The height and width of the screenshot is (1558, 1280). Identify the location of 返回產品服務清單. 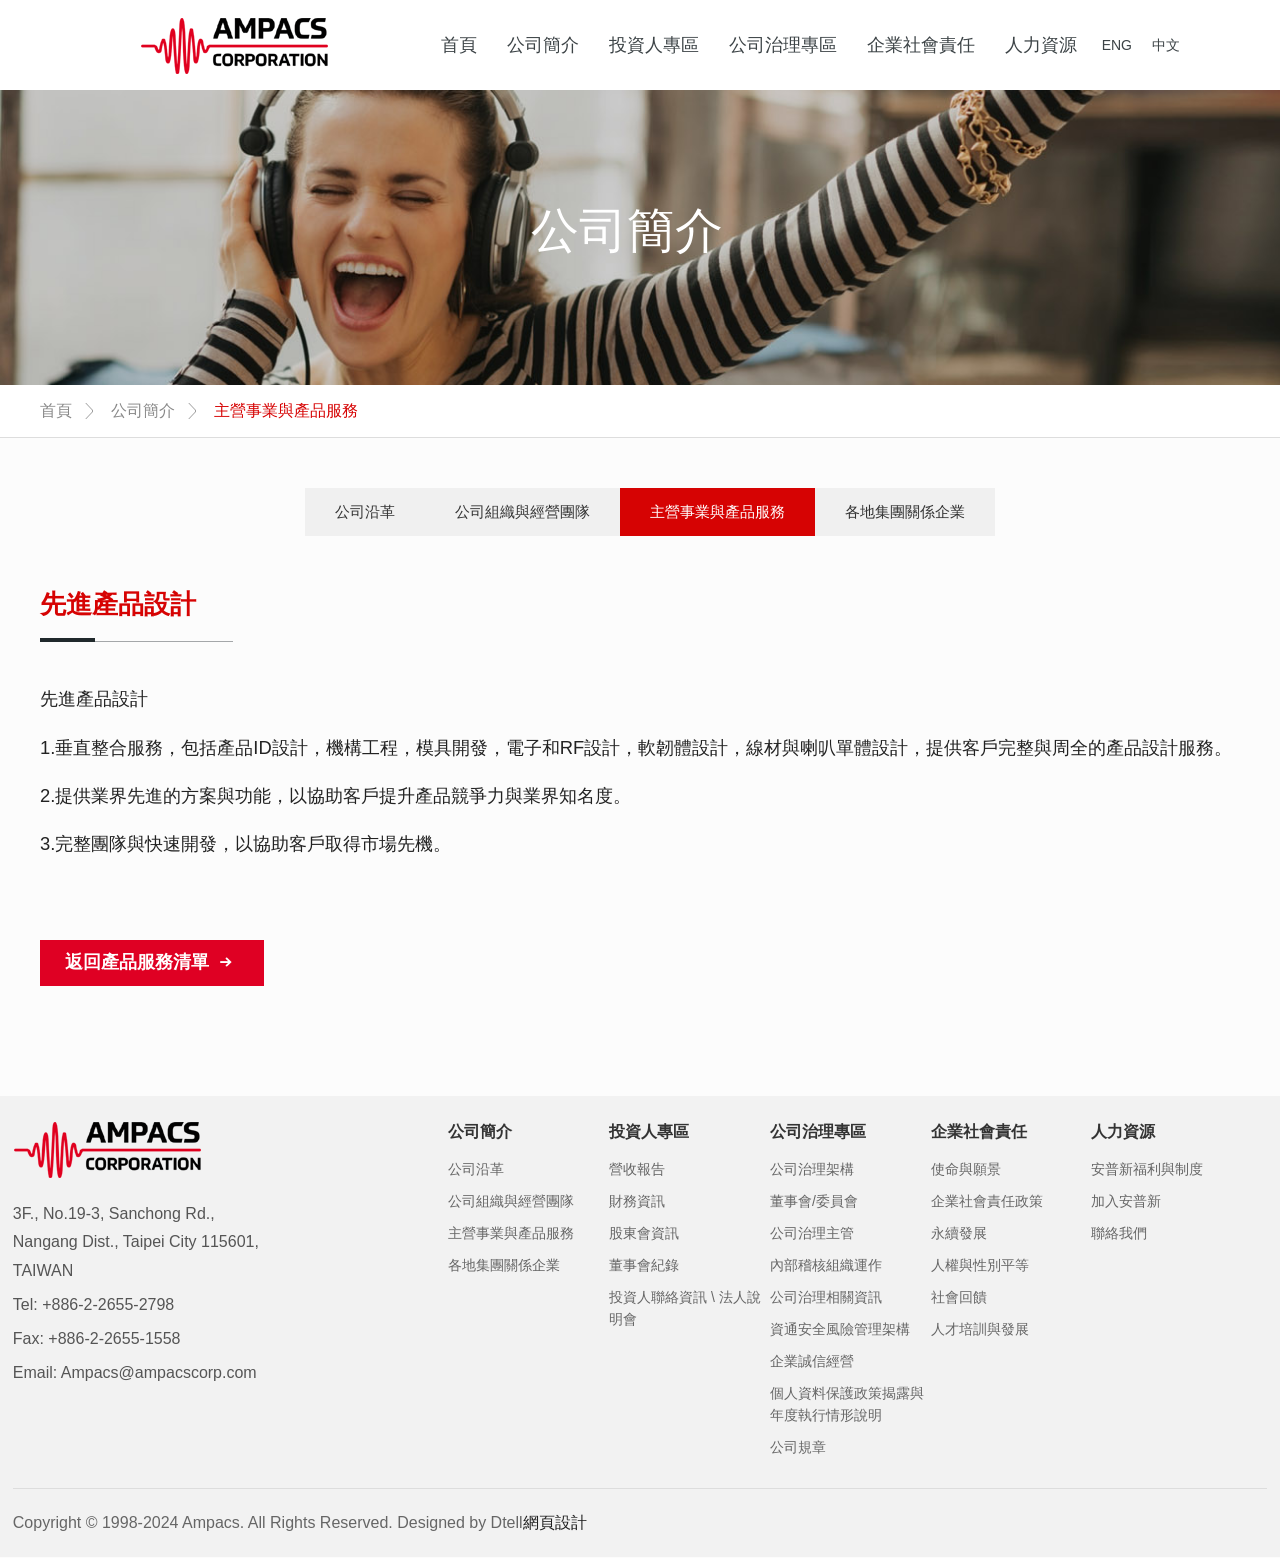
(152, 963).